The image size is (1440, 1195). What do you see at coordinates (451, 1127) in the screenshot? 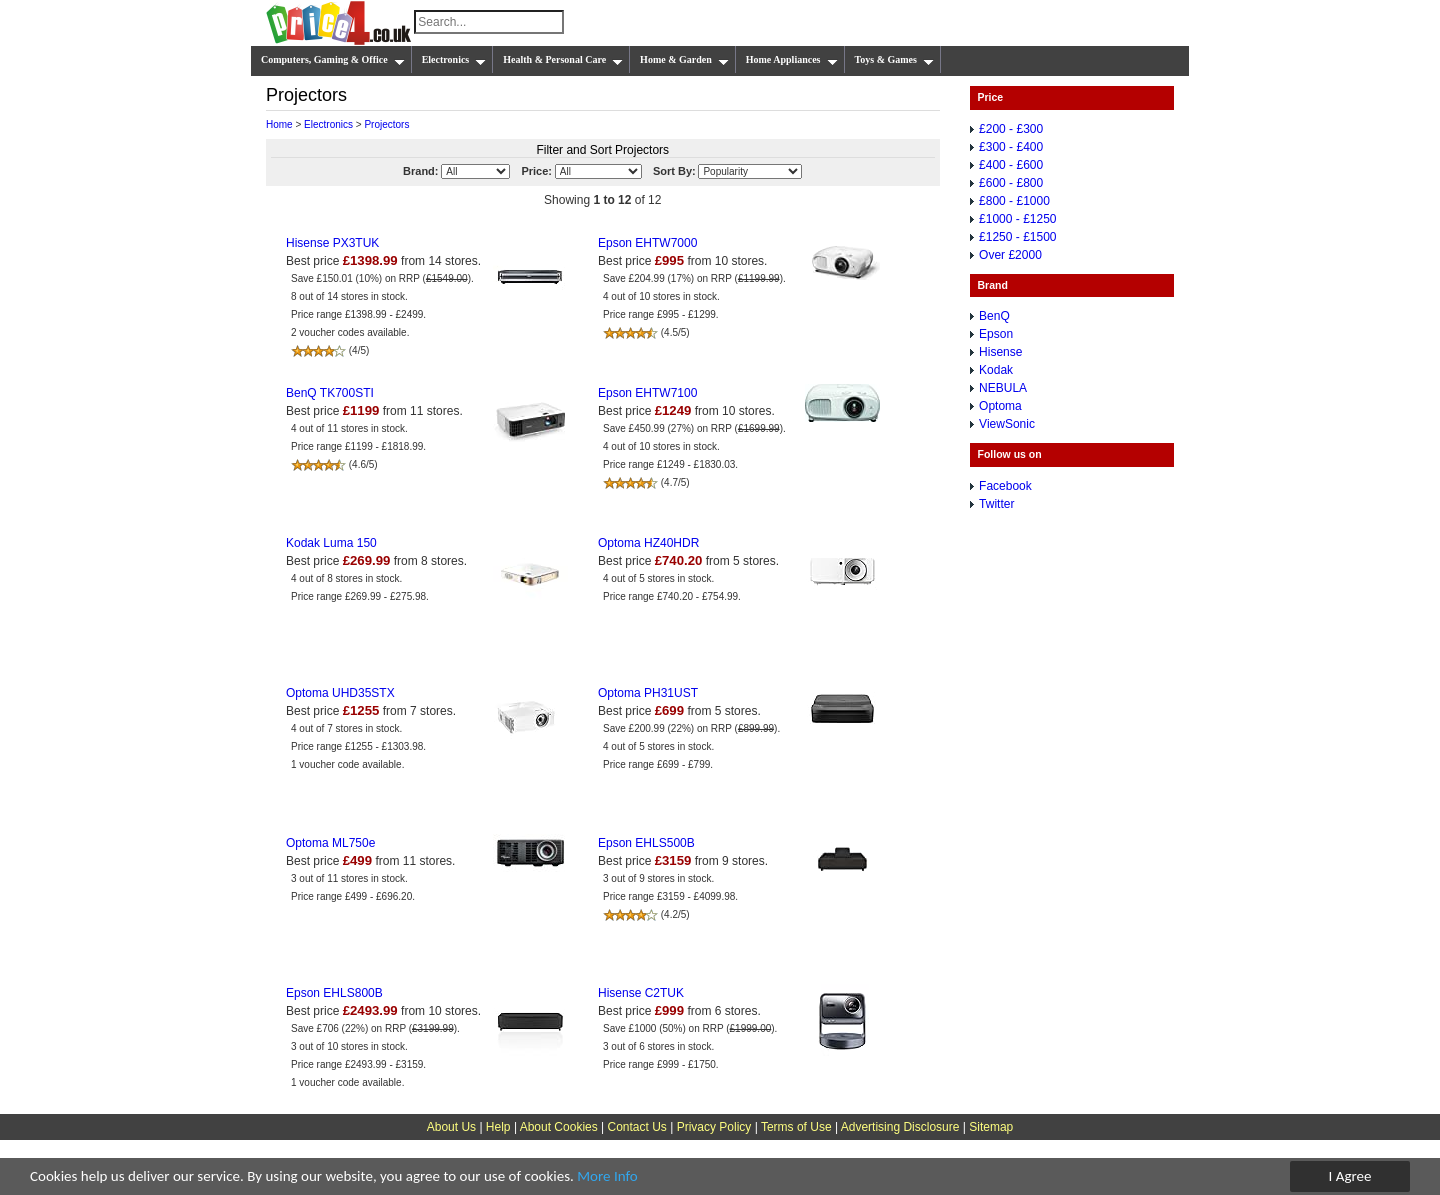
I see `About Us` at bounding box center [451, 1127].